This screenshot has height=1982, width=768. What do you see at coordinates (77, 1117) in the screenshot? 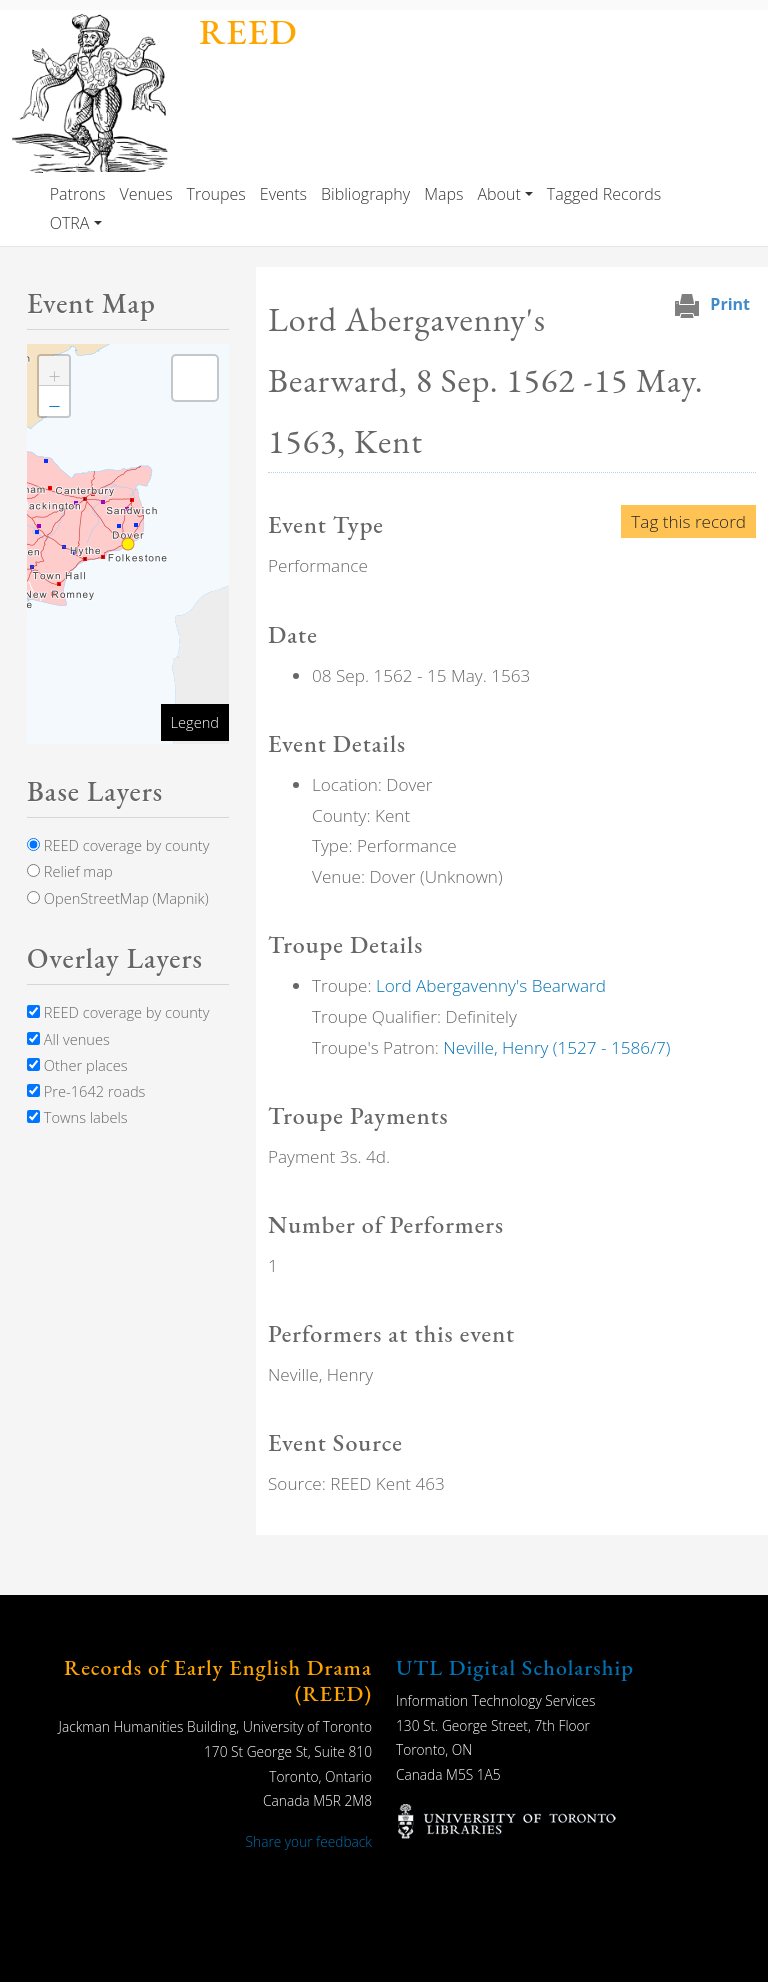
I see `Towns labels` at bounding box center [77, 1117].